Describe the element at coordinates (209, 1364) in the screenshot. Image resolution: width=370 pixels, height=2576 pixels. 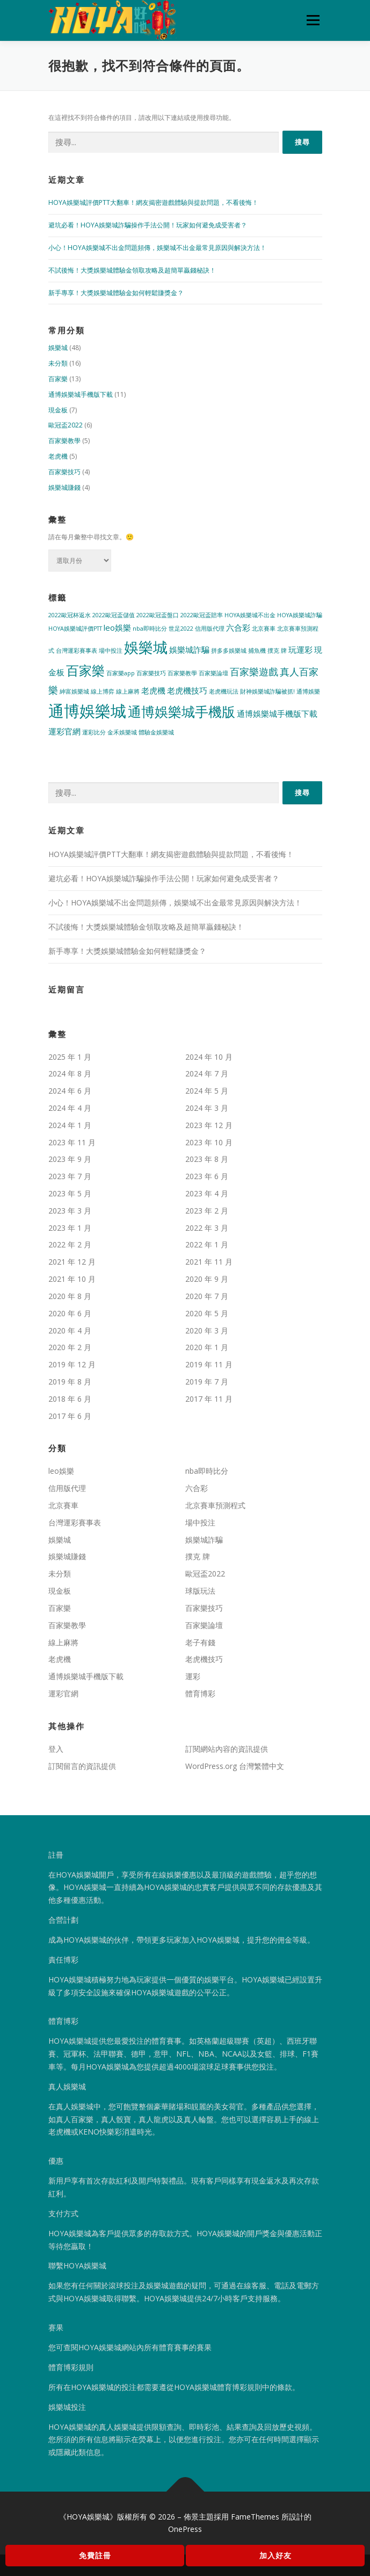
I see `2019 年 11 月` at that location.